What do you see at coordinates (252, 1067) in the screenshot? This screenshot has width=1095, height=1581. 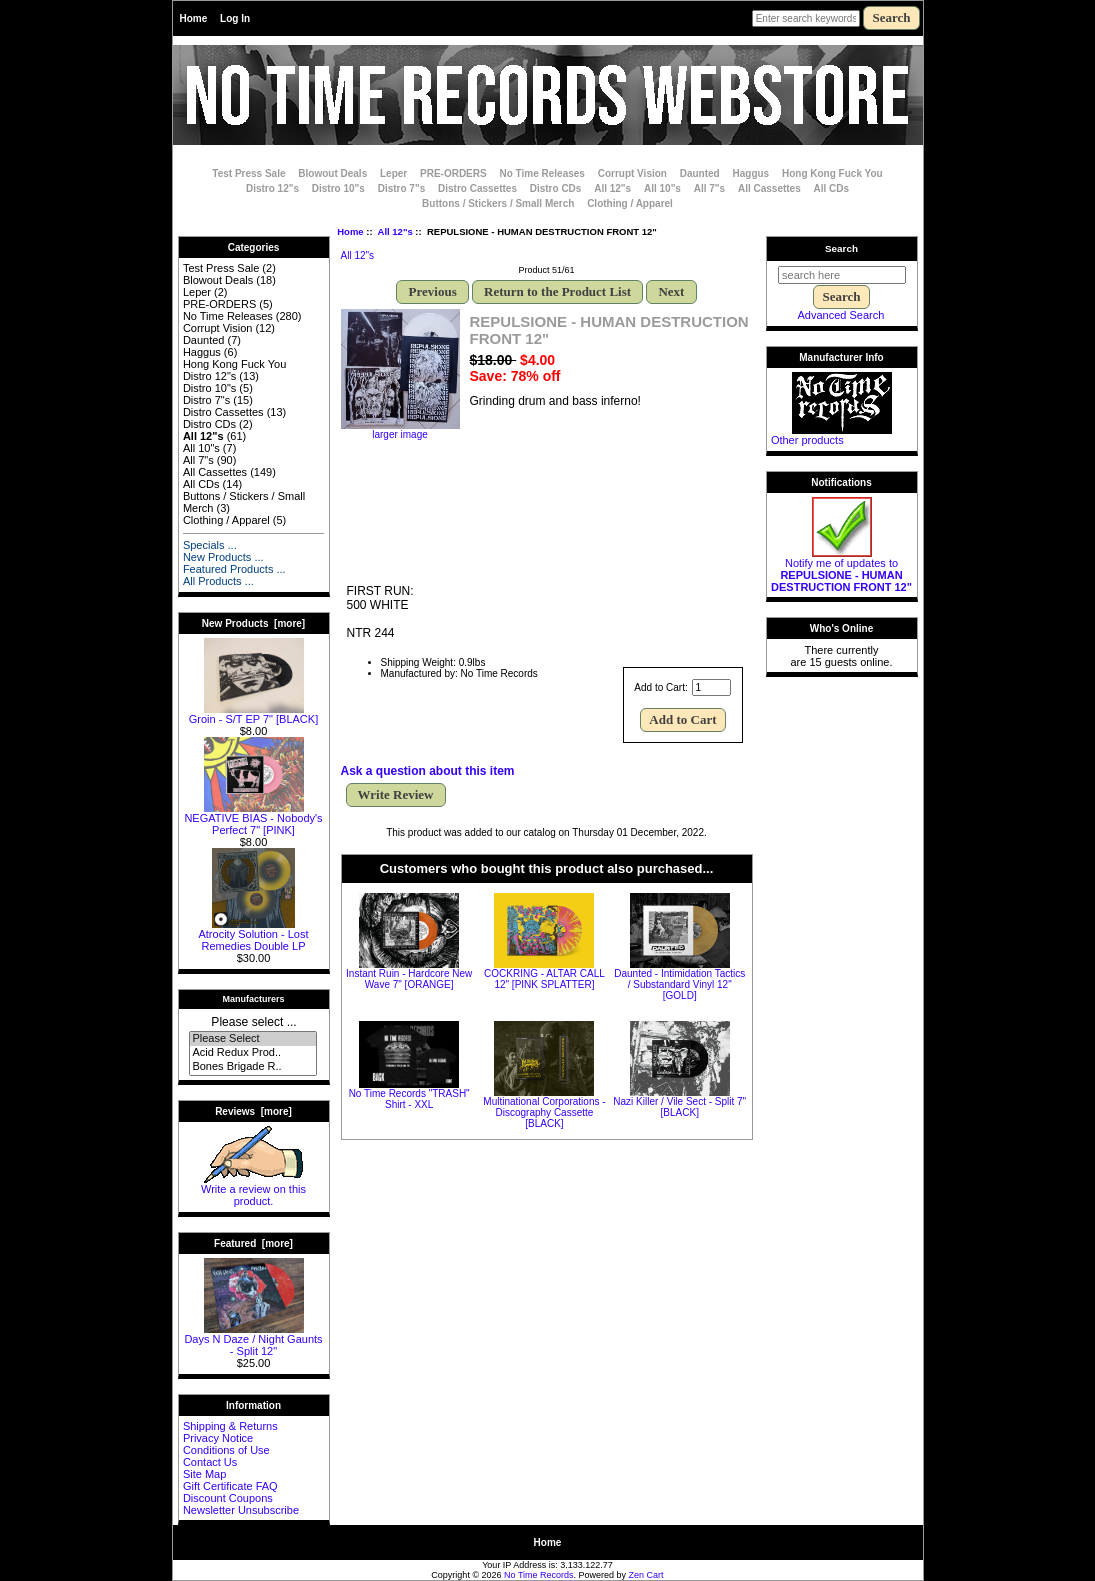 I see `Bones Brigade R..` at bounding box center [252, 1067].